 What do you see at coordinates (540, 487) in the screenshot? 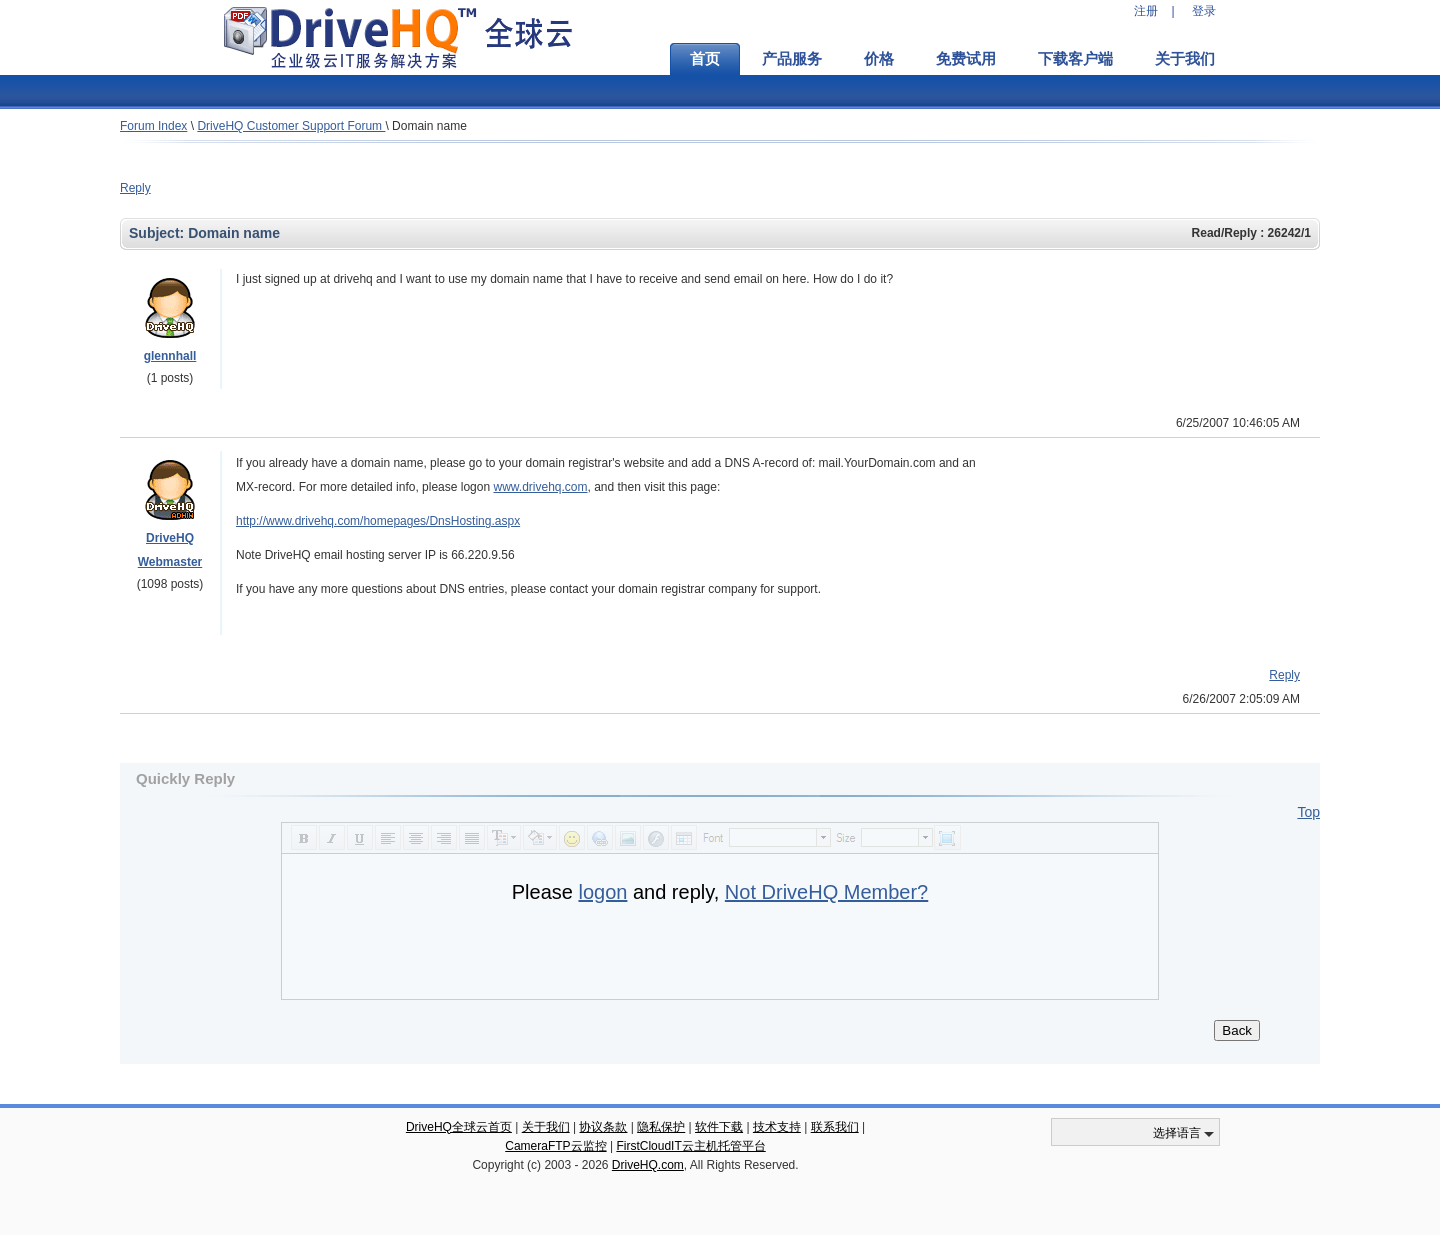
I see `www.drivehq.com` at bounding box center [540, 487].